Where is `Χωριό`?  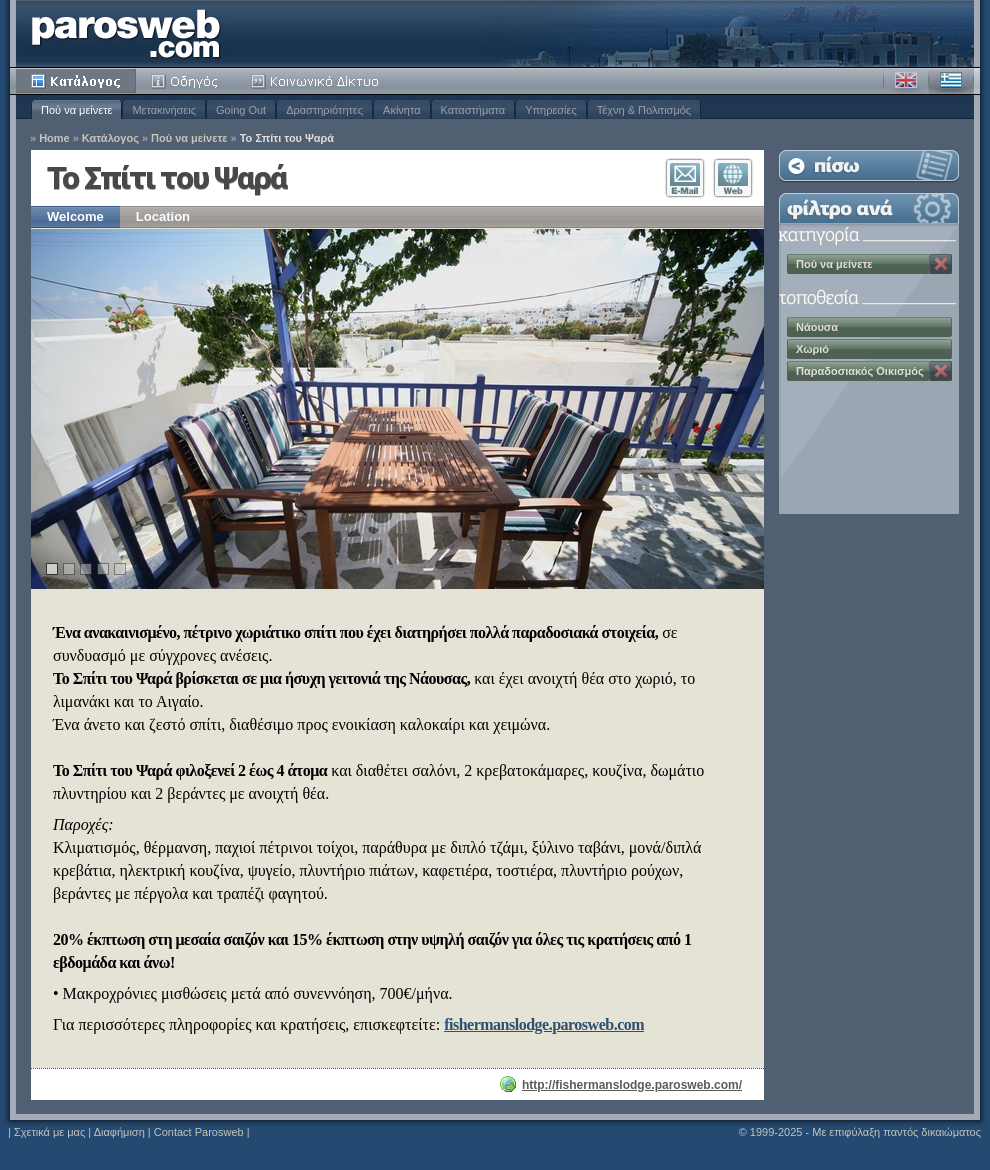
Χωριό is located at coordinates (812, 349).